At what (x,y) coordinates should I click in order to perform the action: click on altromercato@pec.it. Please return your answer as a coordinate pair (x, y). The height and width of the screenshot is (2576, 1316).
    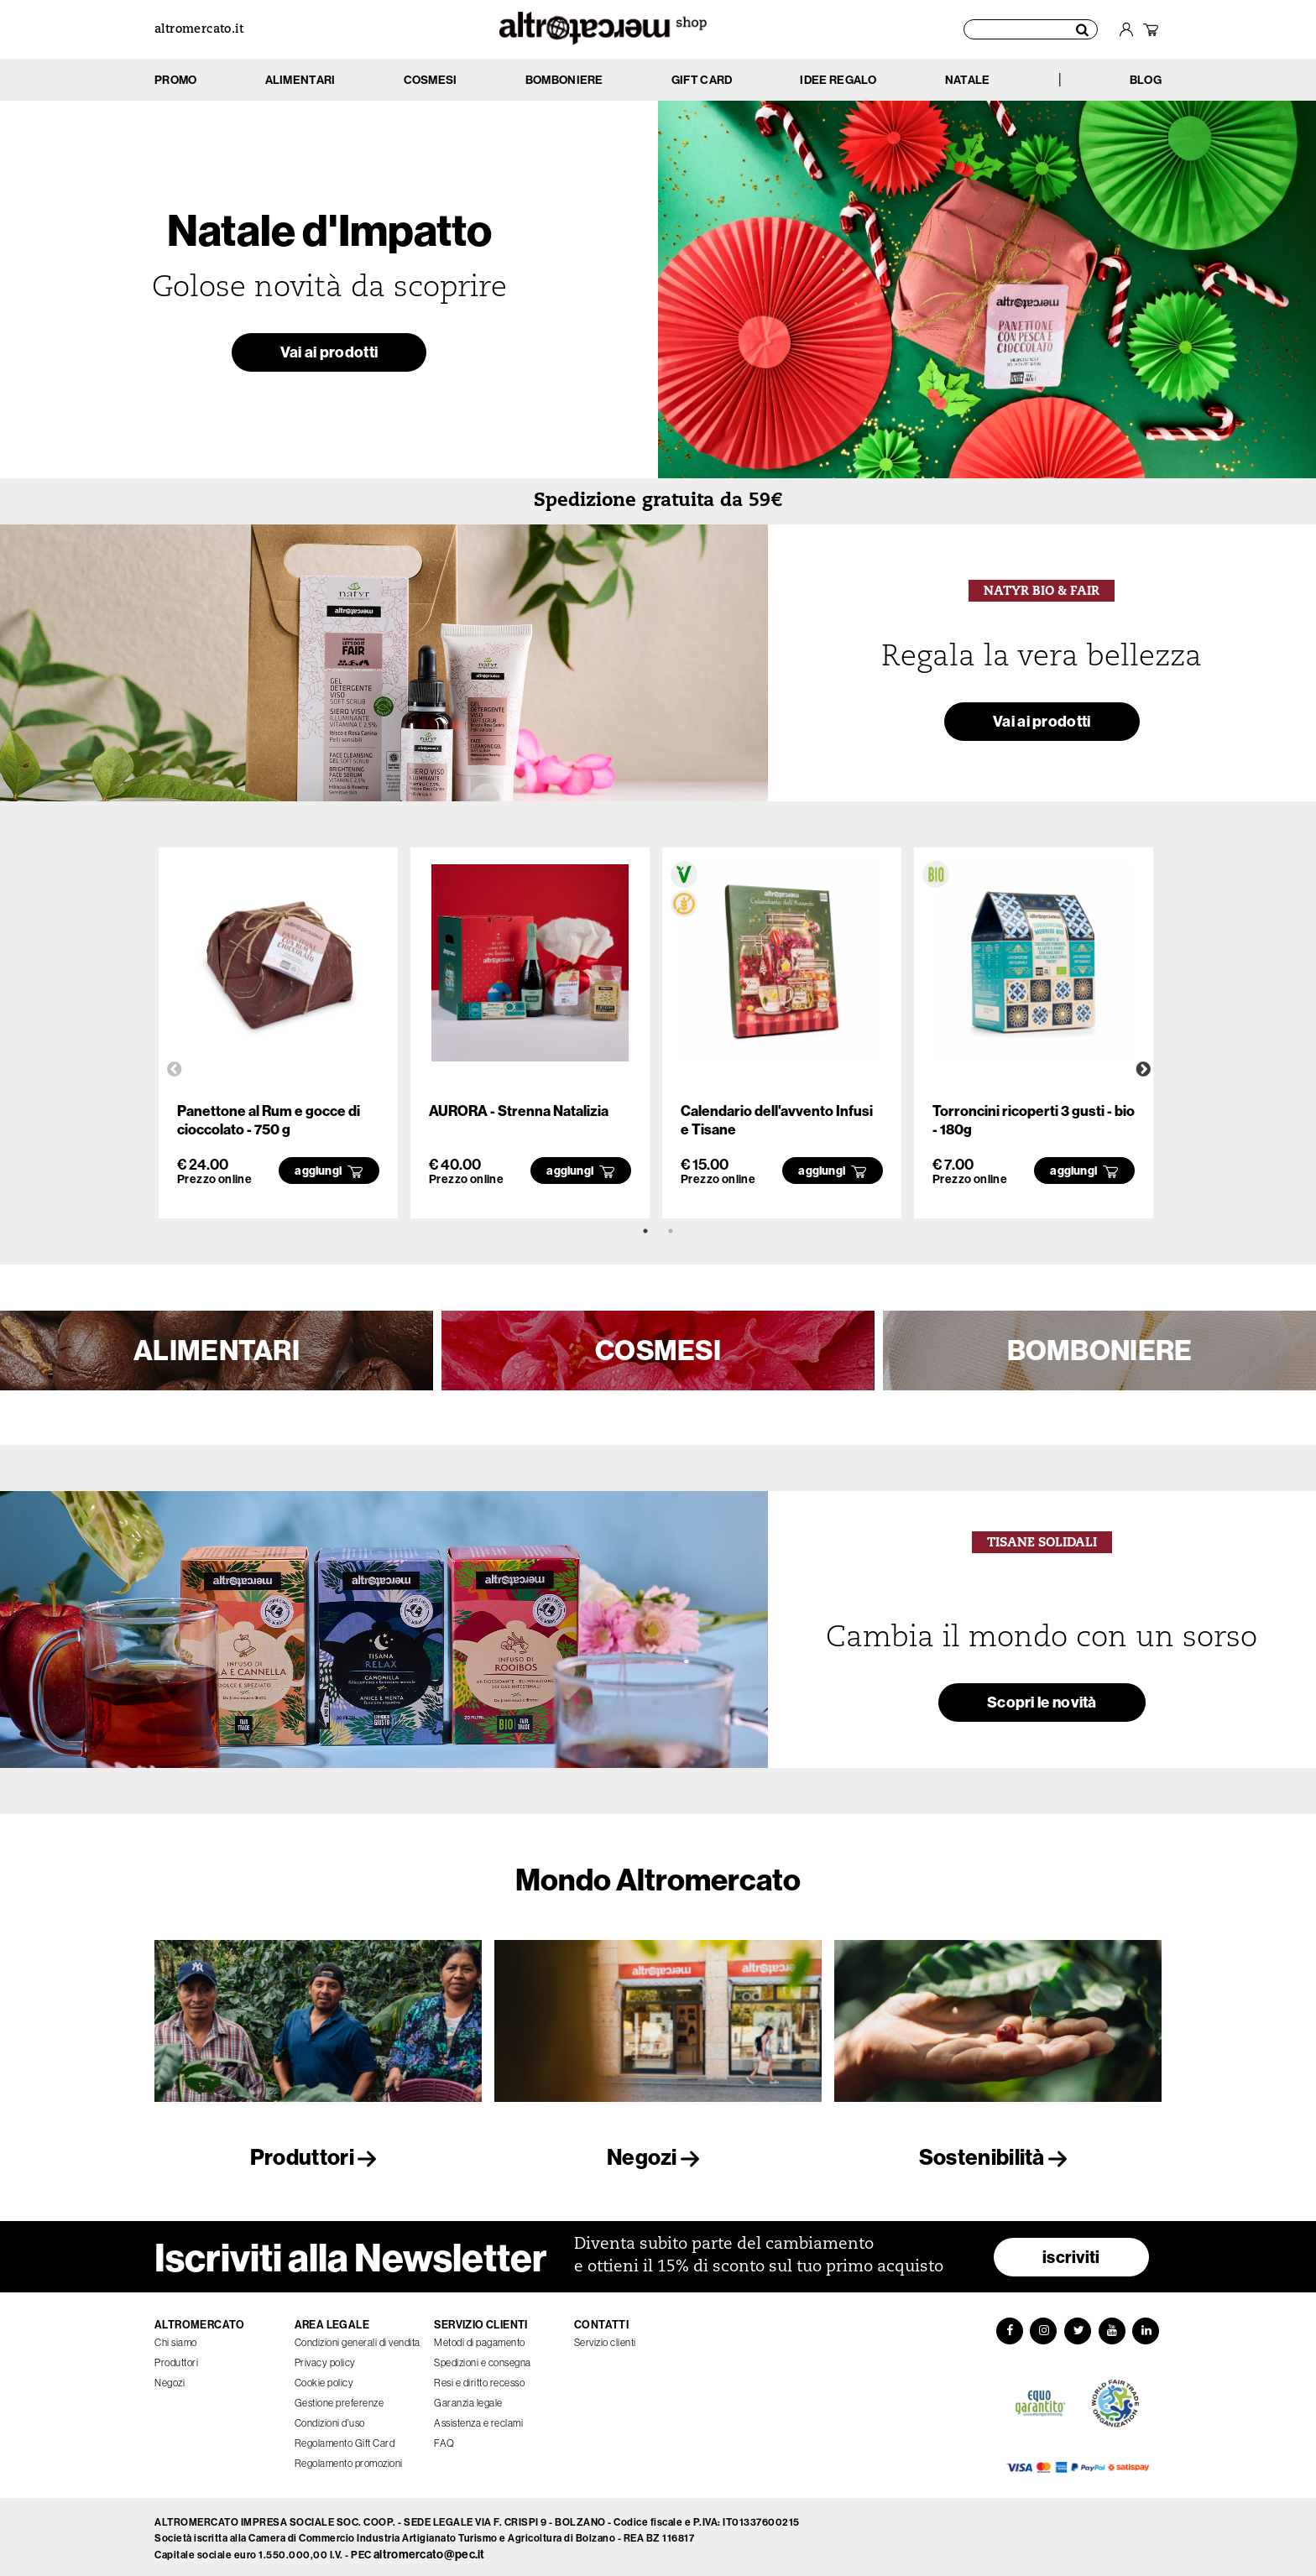
    Looking at the image, I should click on (429, 2550).